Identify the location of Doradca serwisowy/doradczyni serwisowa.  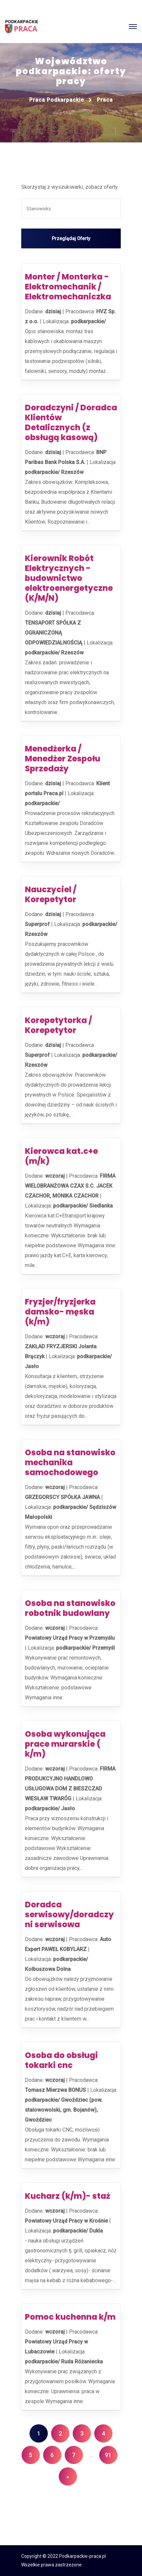
(69, 1914).